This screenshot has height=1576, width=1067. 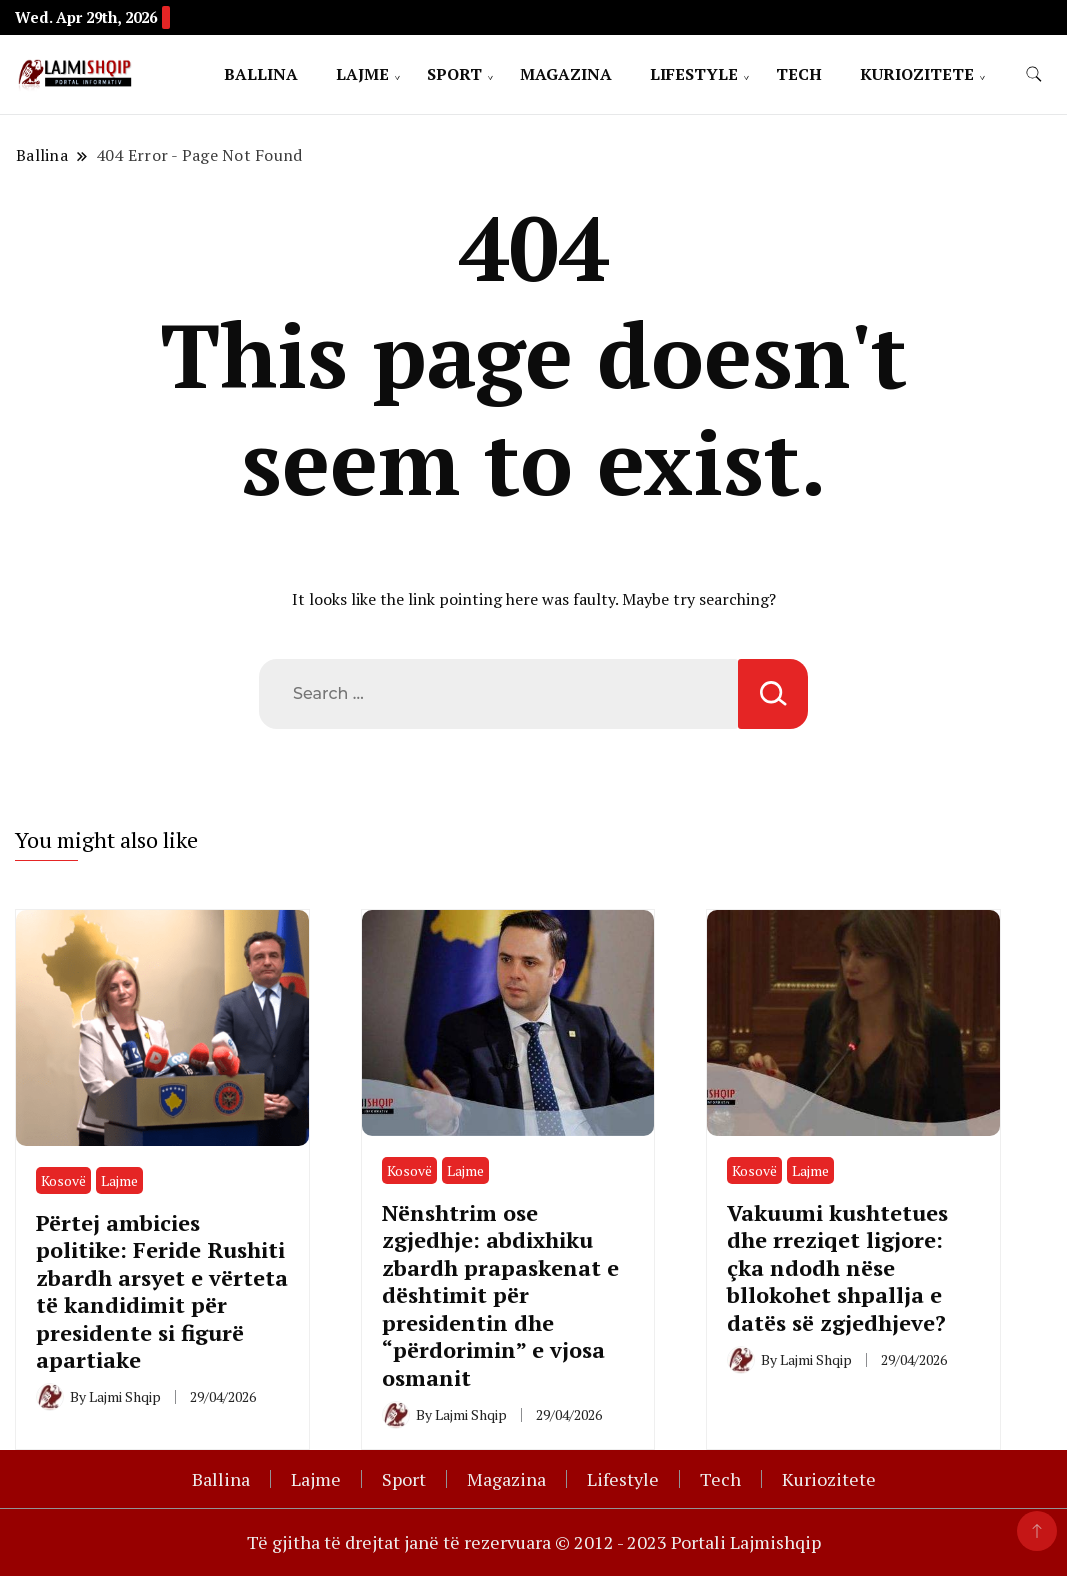 I want to click on Vakuumi kushtetues dhe rreziqet ligjore: çka ndodh nëse bllokohet shpallja e datës së zgjedhjeve?, so click(x=837, y=1267).